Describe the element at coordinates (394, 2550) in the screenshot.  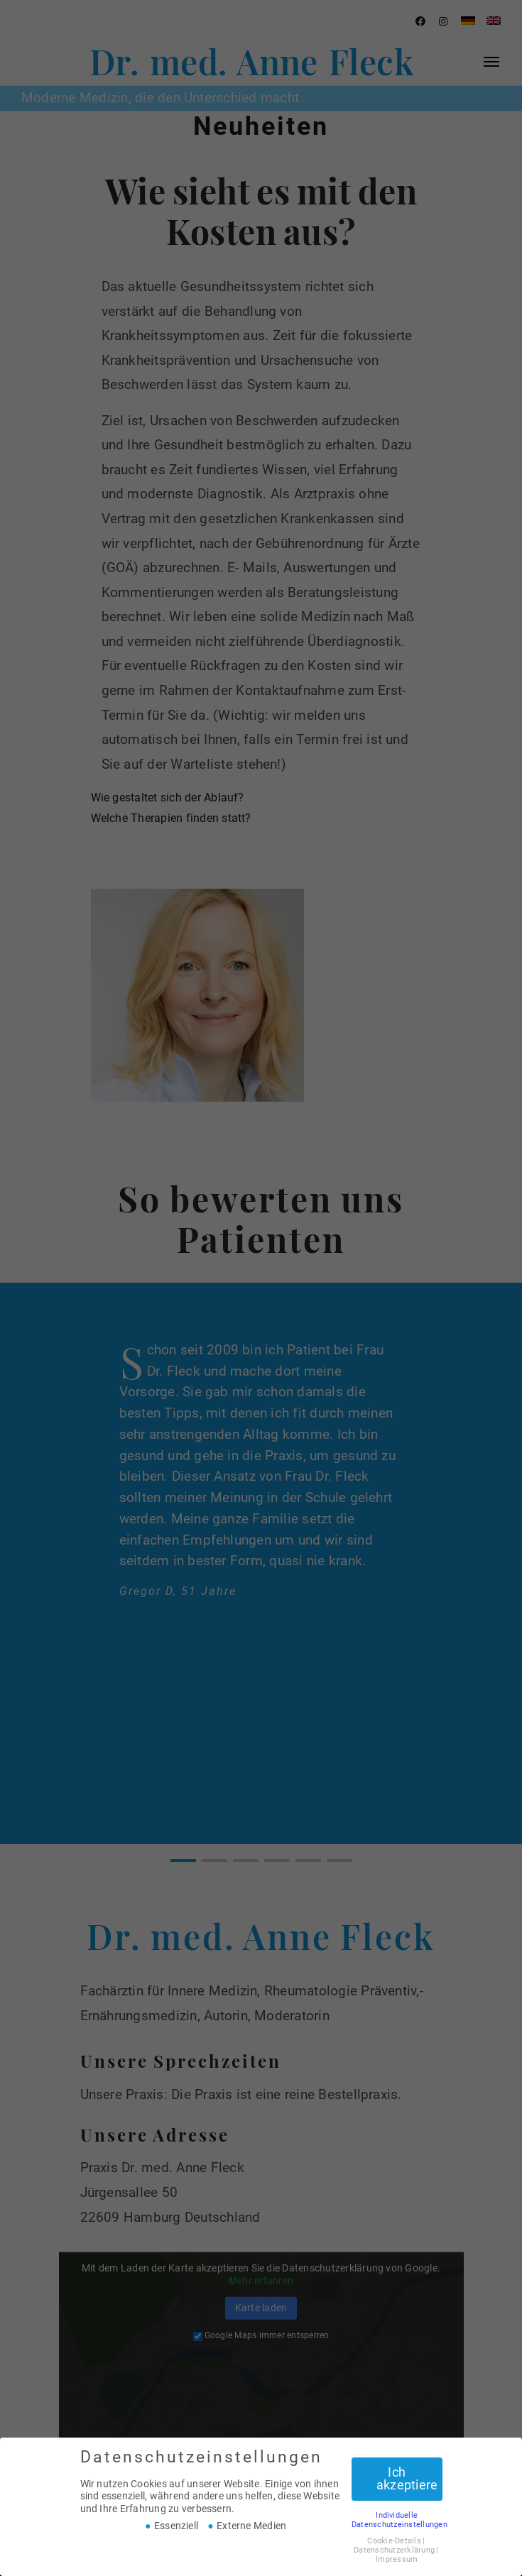
I see `Datenschutzerklärung` at that location.